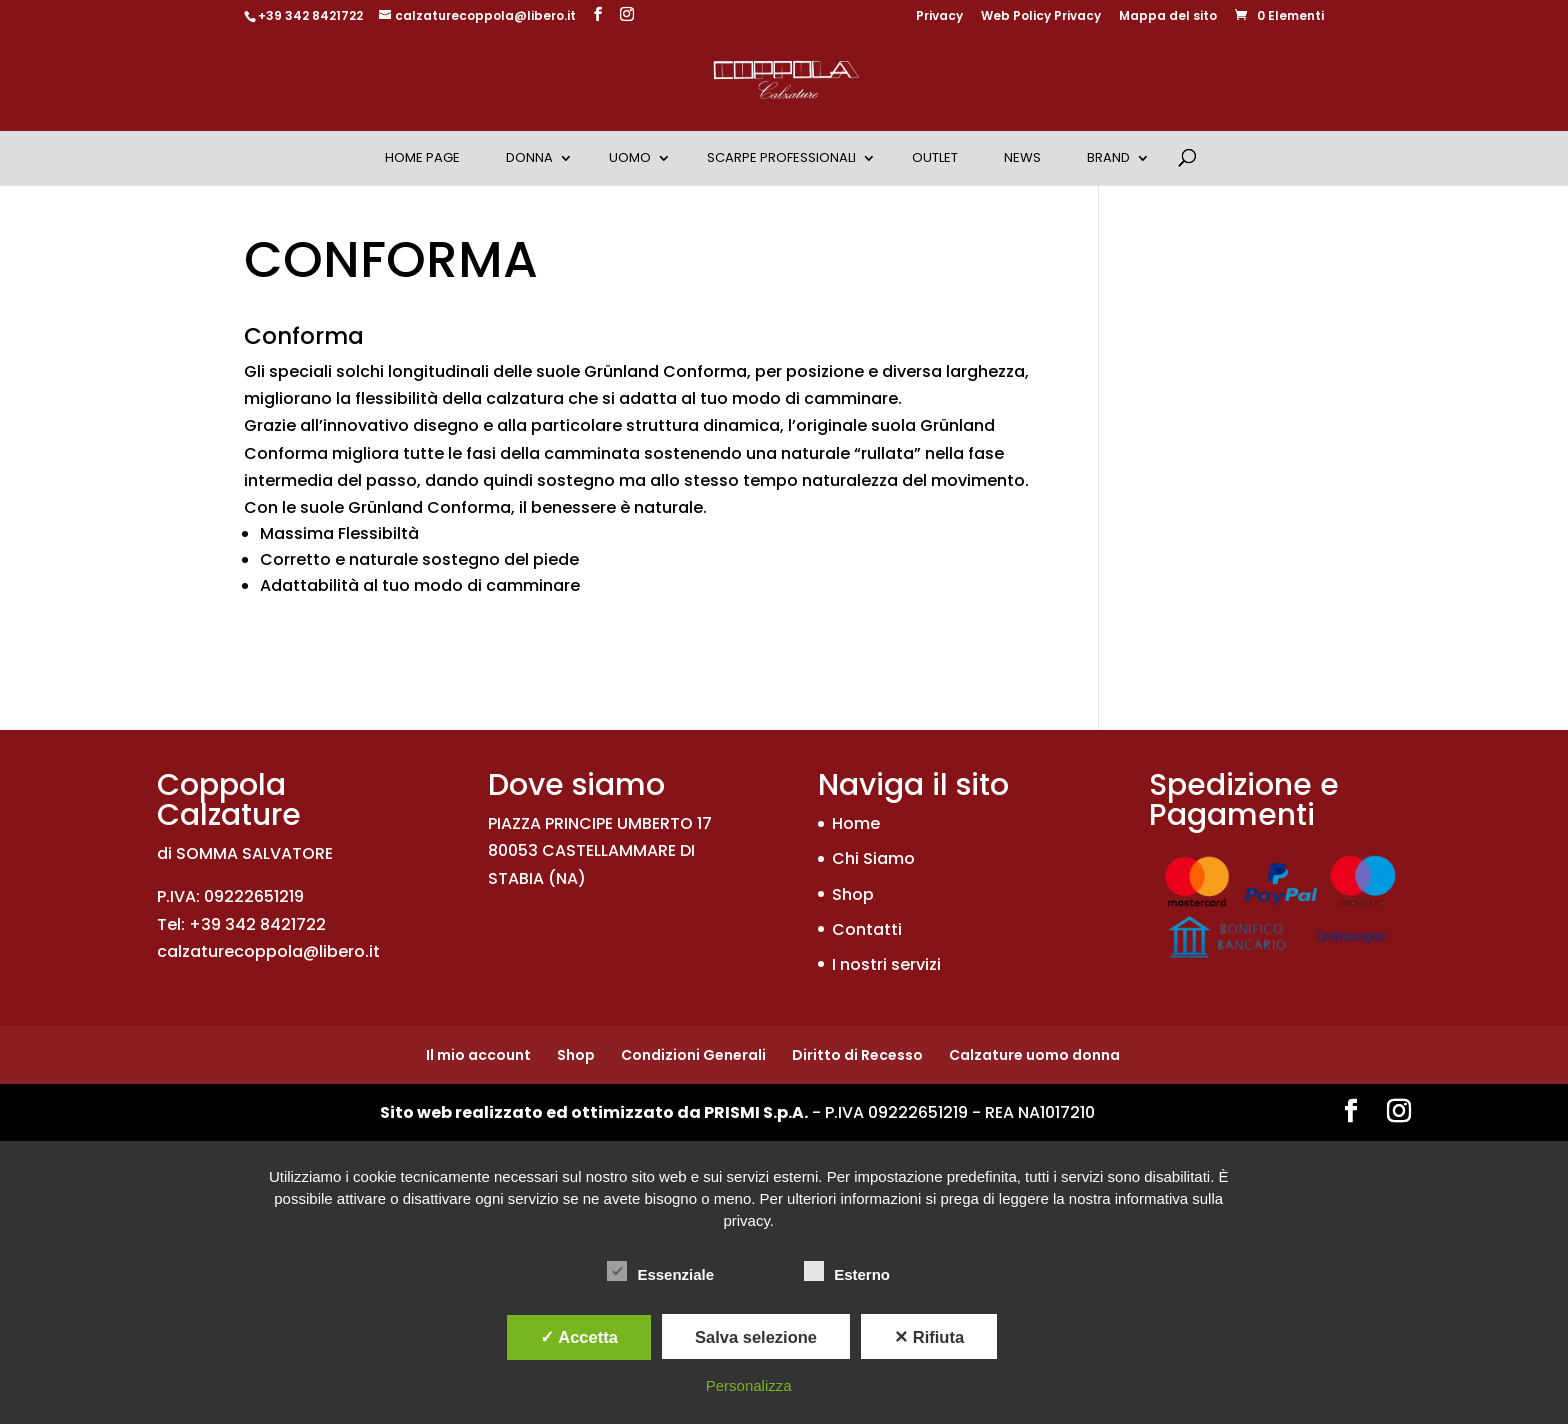 The width and height of the screenshot is (1568, 1424). I want to click on Shop, so click(853, 894).